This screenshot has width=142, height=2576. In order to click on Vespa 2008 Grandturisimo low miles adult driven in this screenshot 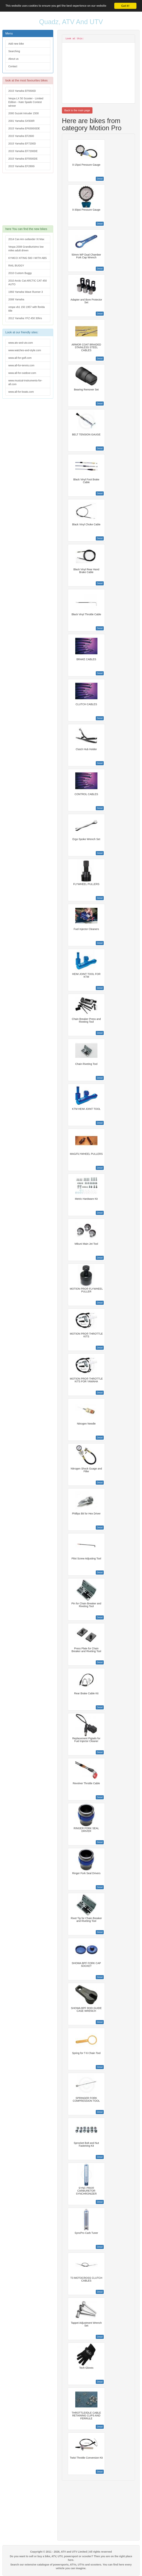, I will do `click(26, 248)`.